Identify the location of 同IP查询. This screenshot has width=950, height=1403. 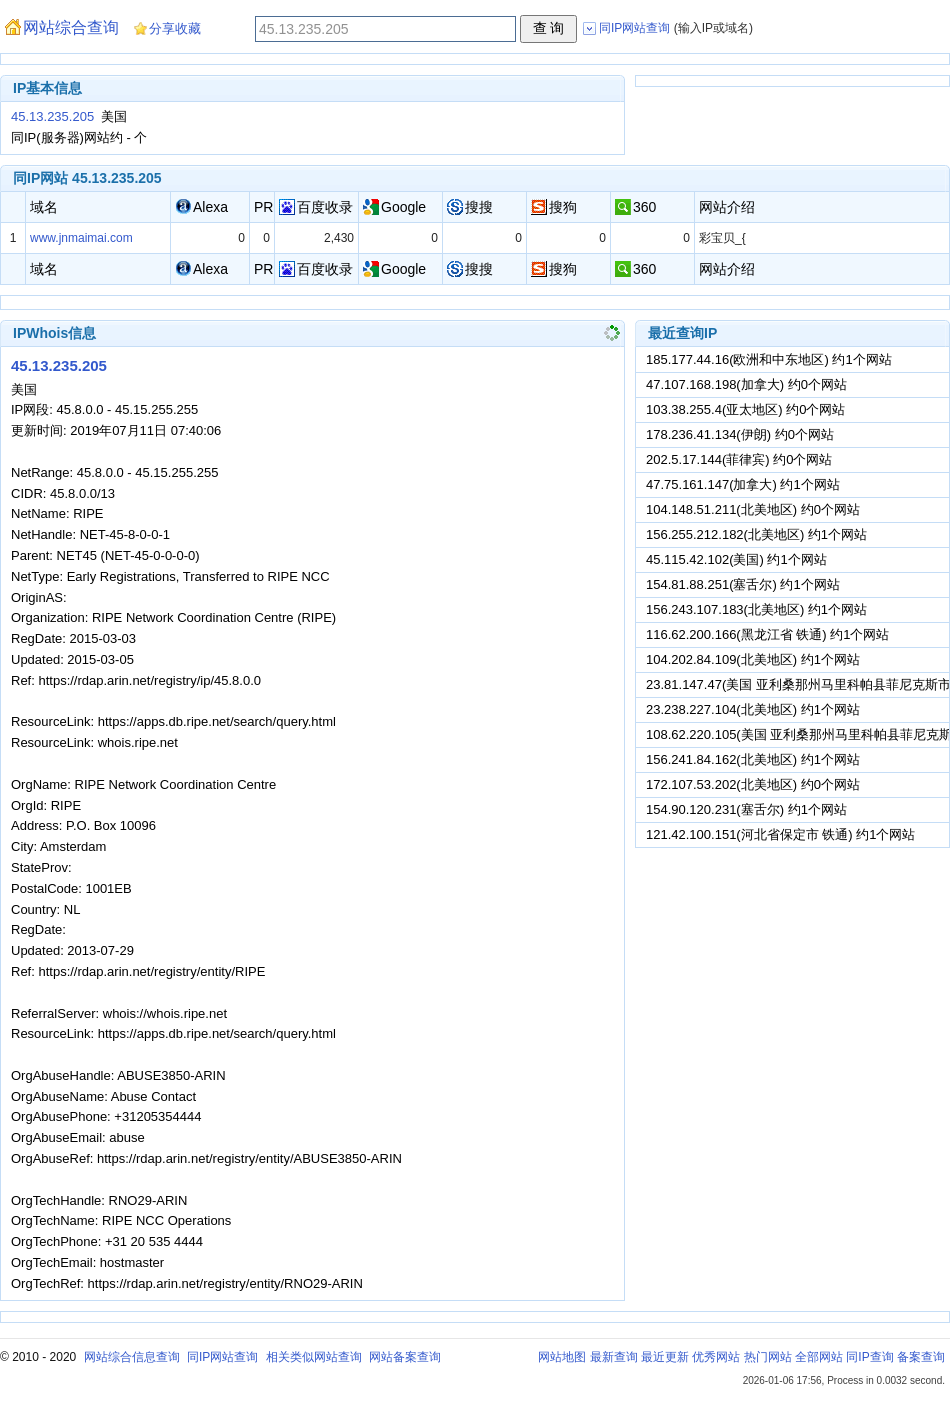
(869, 1357).